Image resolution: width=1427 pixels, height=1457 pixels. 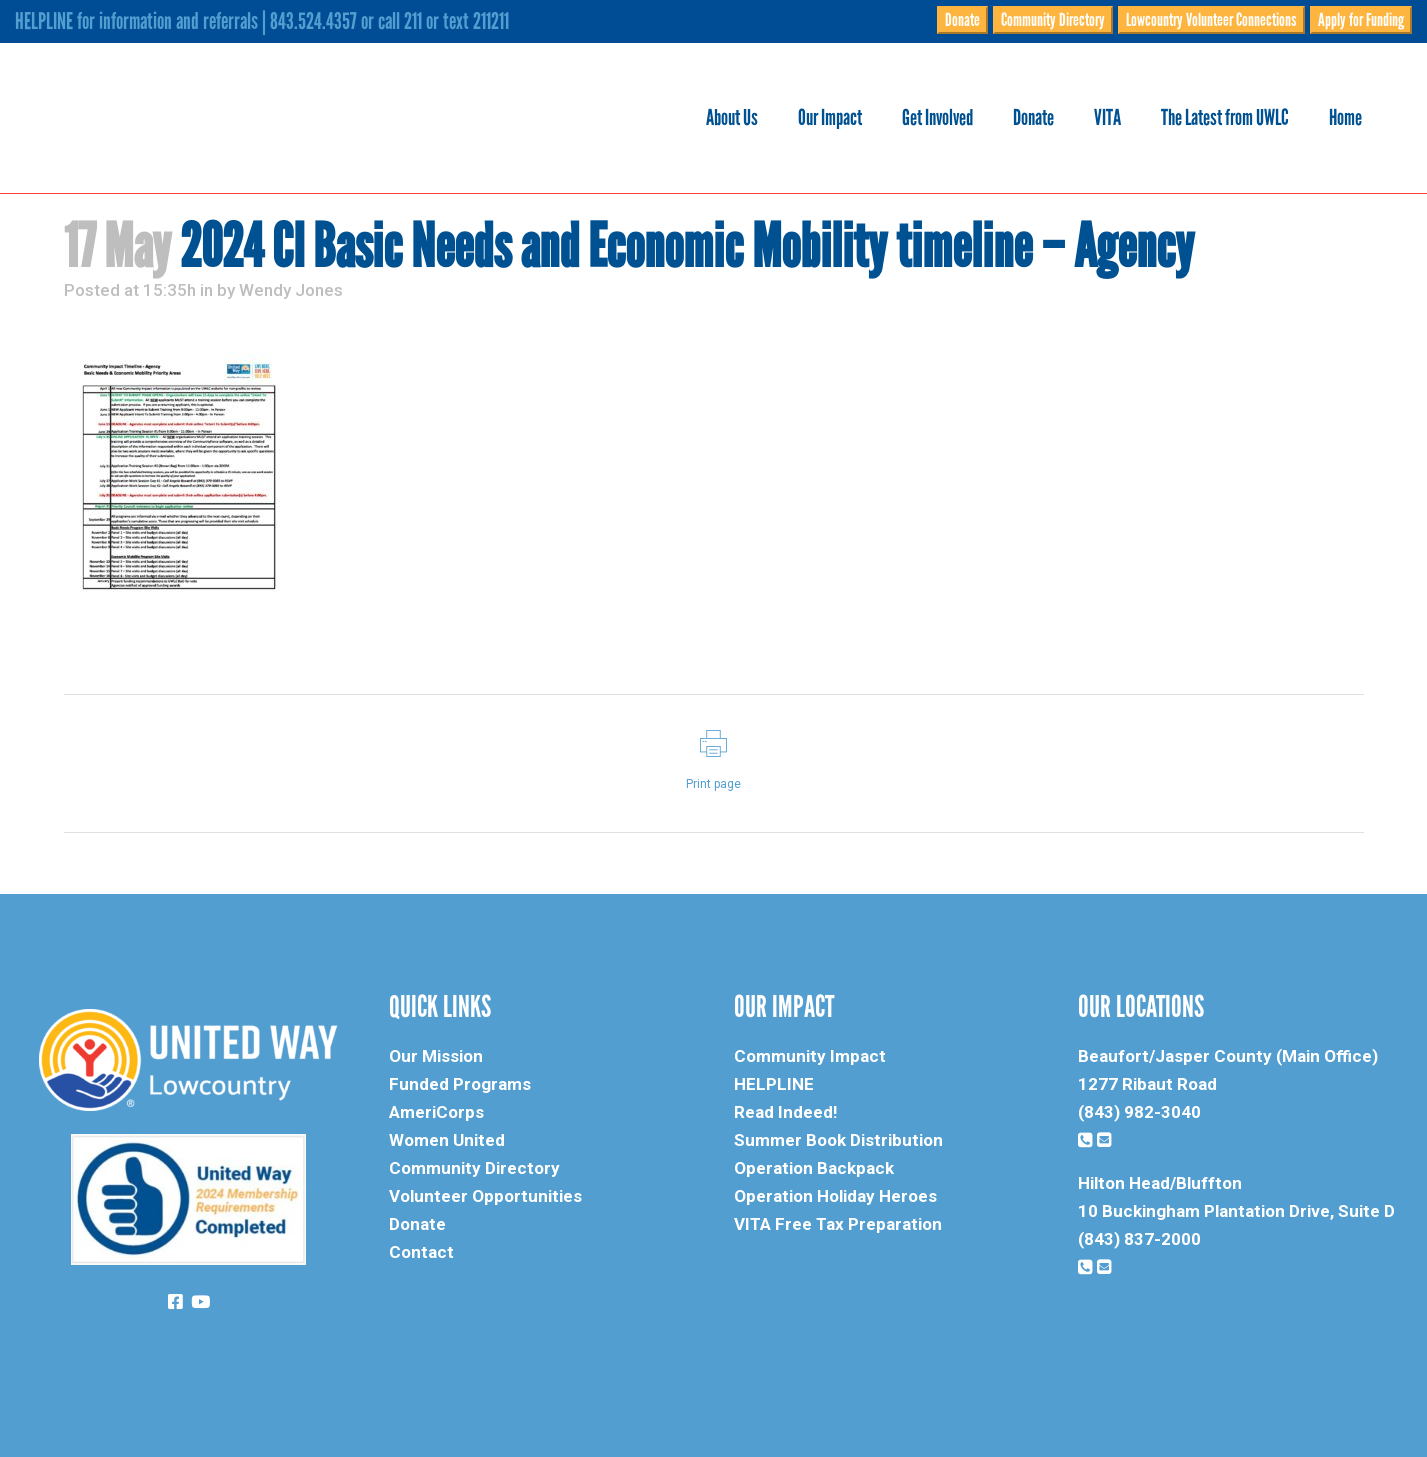 I want to click on Read Indeed!, so click(x=786, y=1112).